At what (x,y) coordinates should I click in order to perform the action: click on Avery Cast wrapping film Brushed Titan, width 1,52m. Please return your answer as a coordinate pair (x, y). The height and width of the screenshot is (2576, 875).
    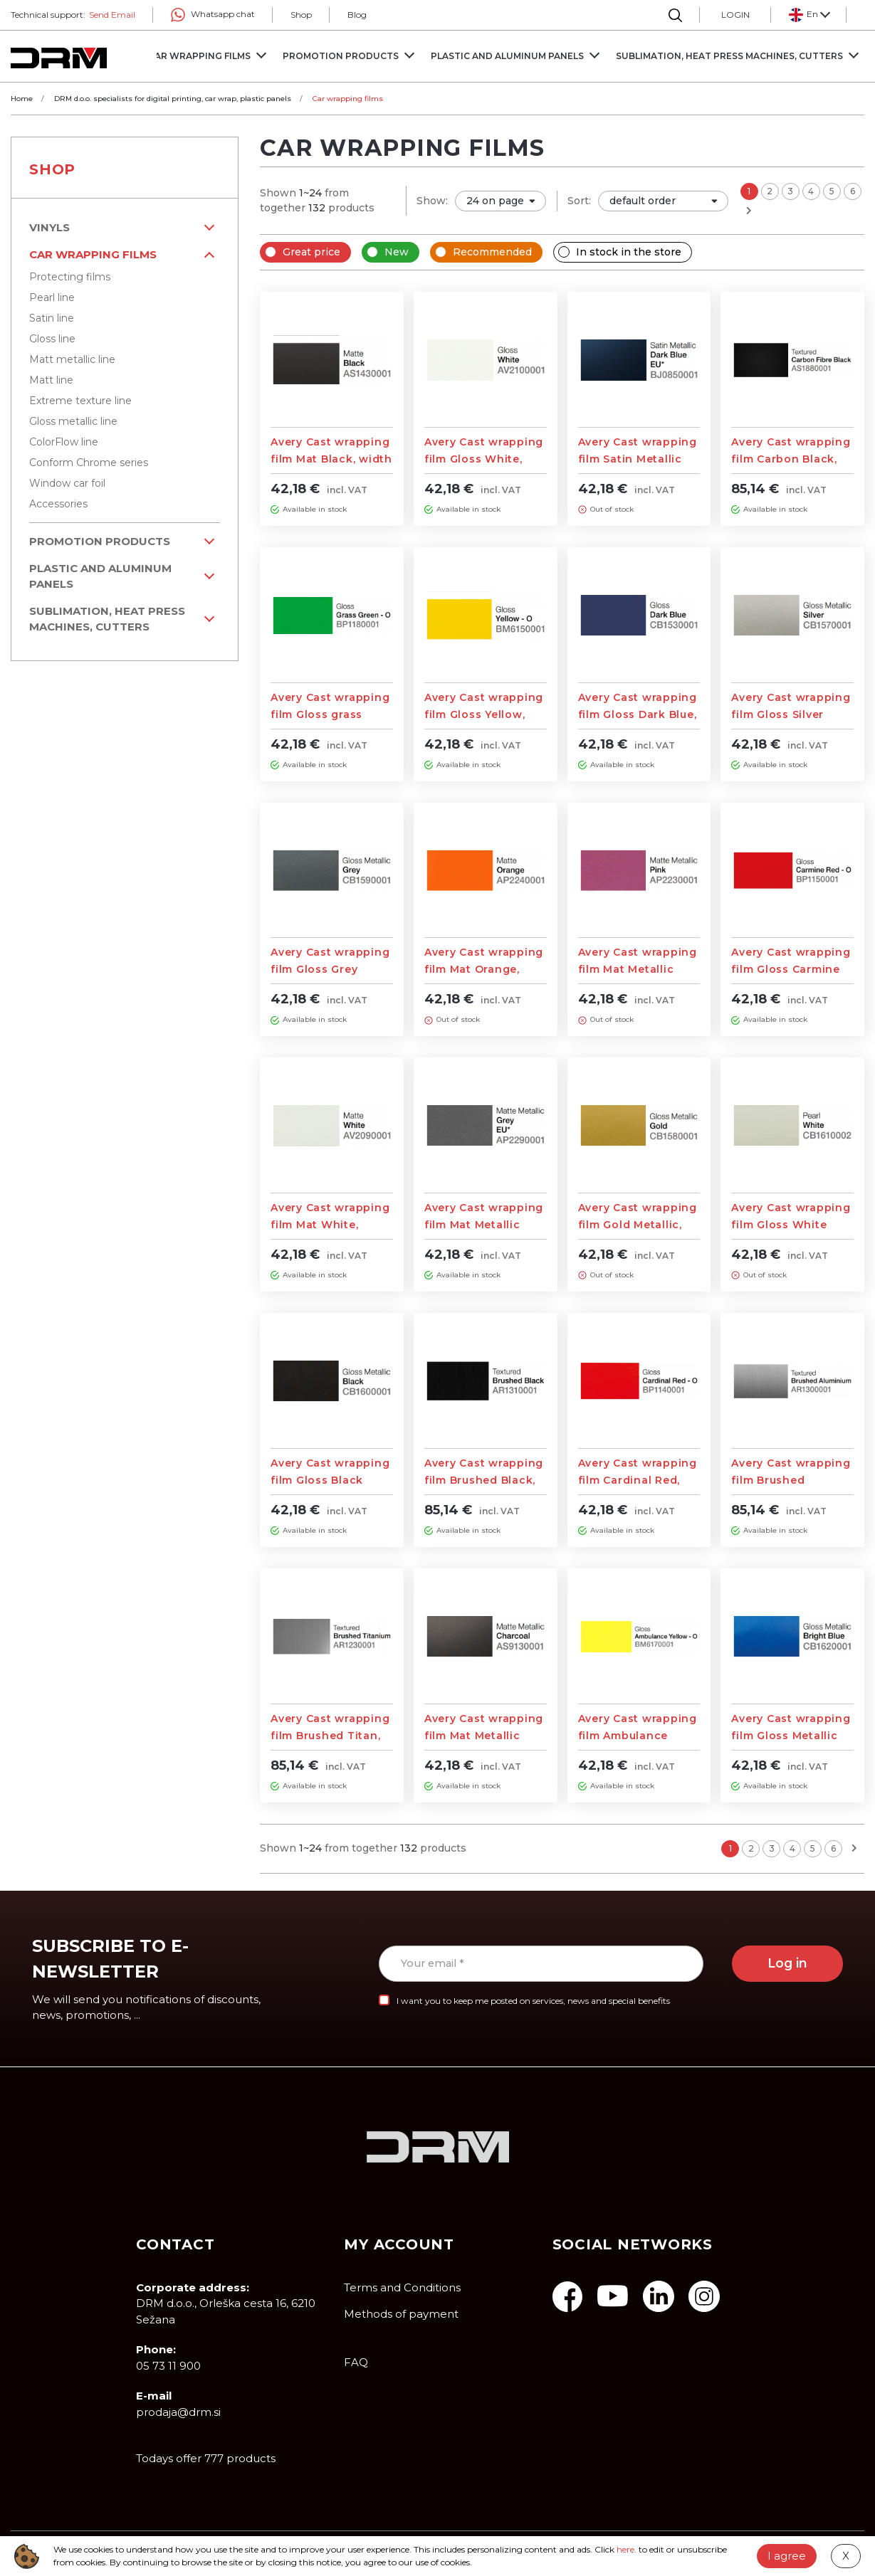
    Looking at the image, I should click on (330, 1735).